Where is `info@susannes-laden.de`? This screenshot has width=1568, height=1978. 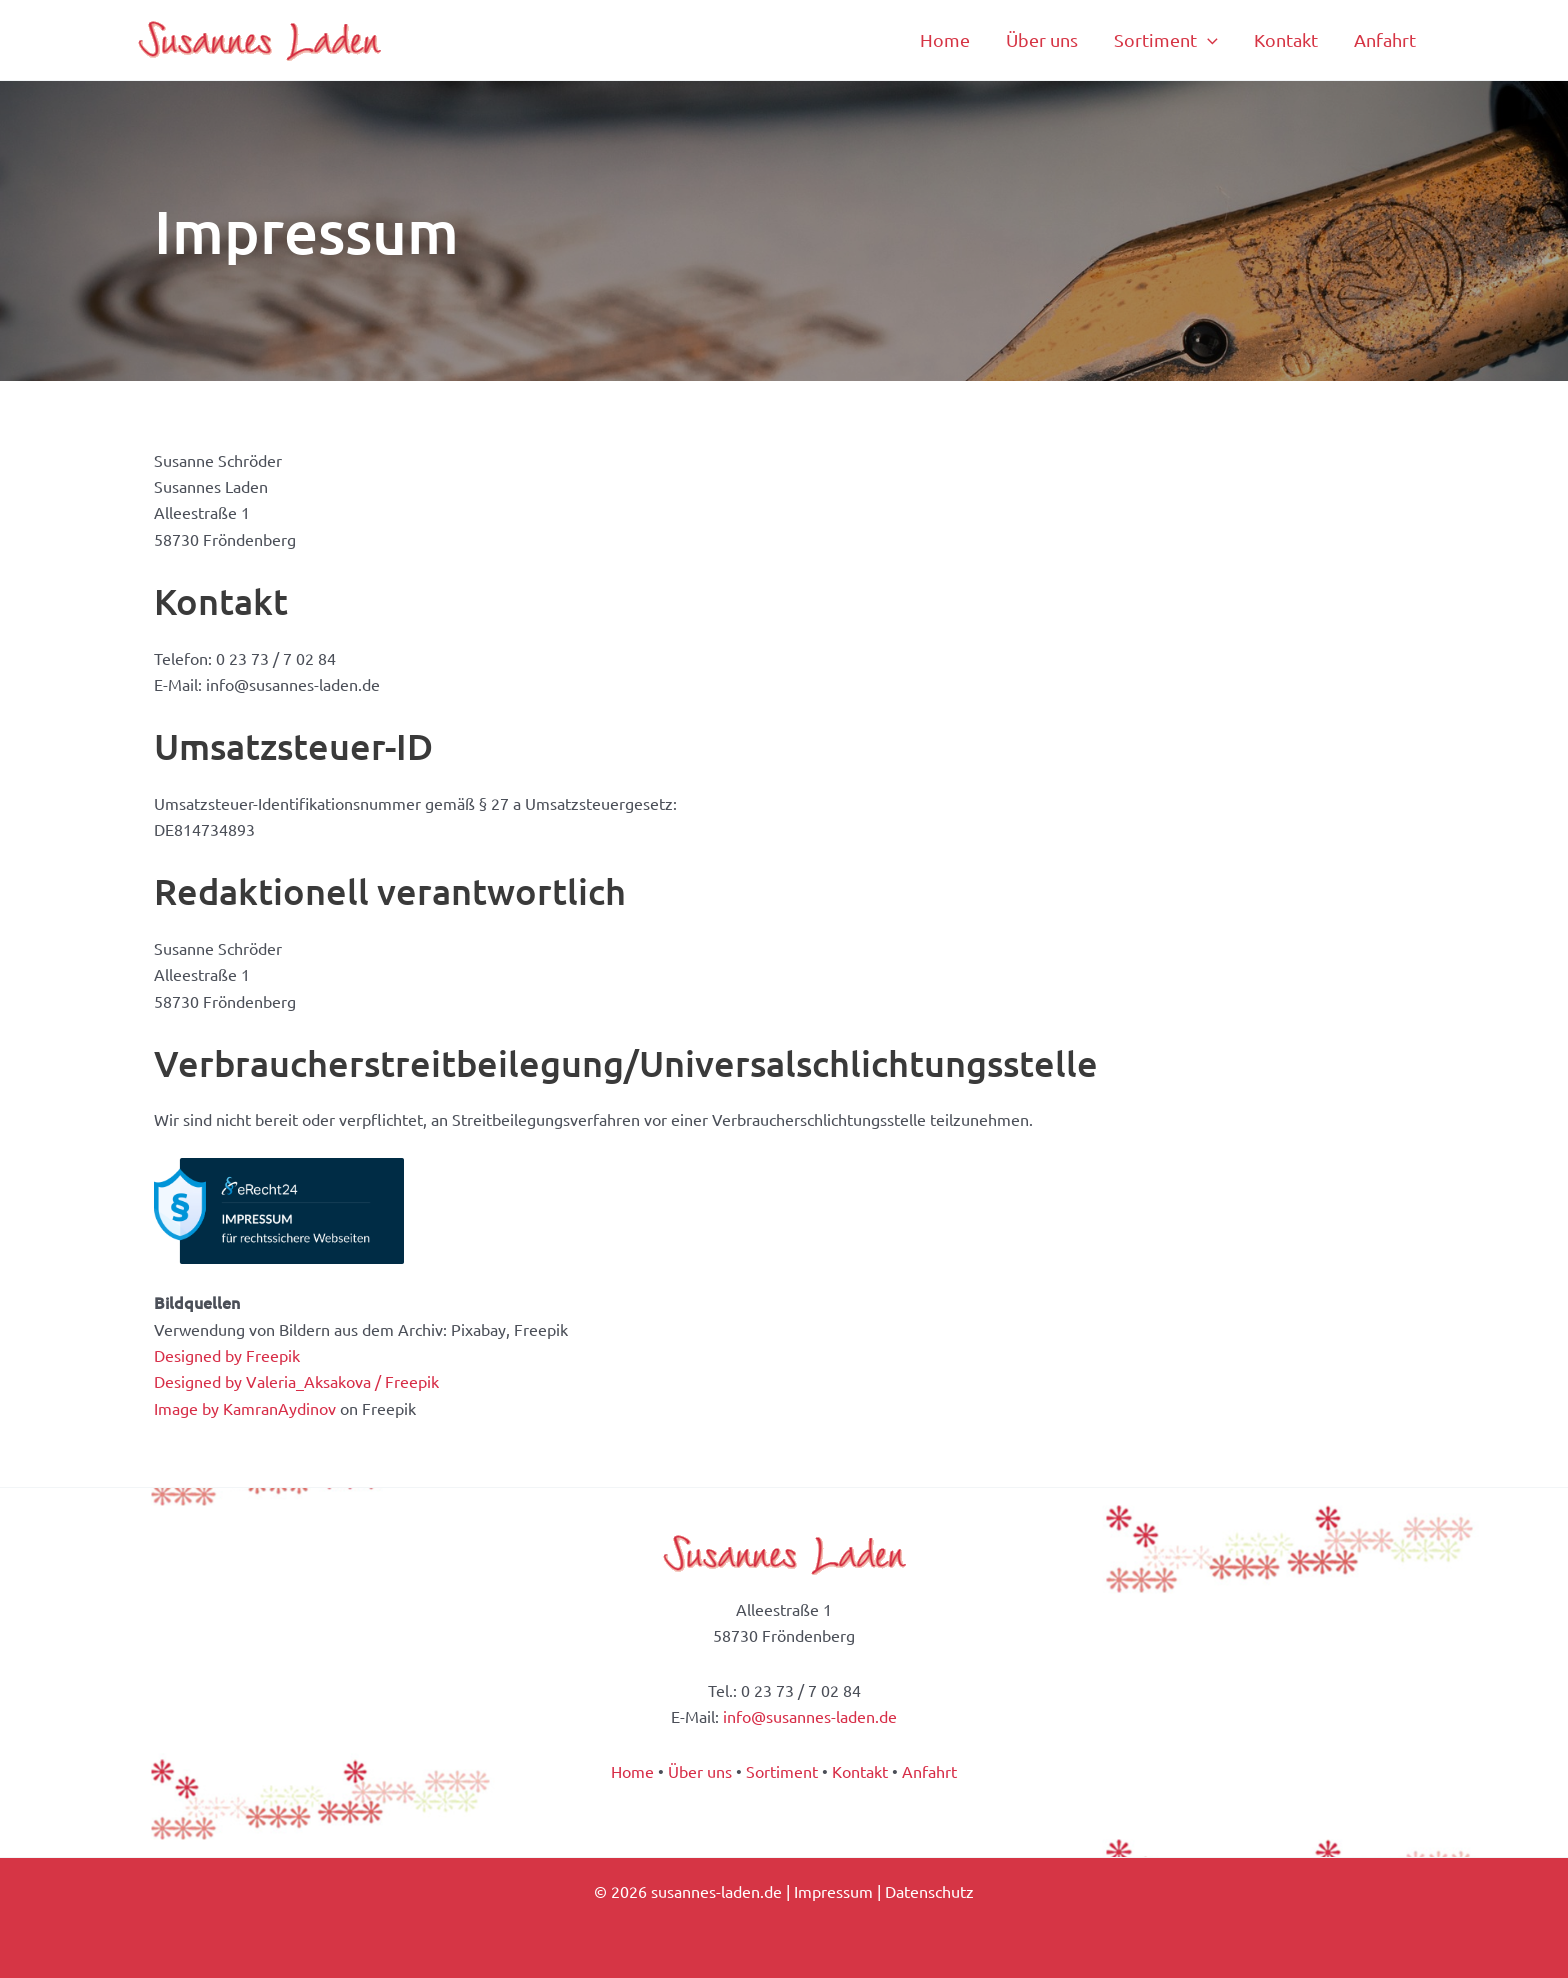 info@susannes-laden.de is located at coordinates (810, 1716).